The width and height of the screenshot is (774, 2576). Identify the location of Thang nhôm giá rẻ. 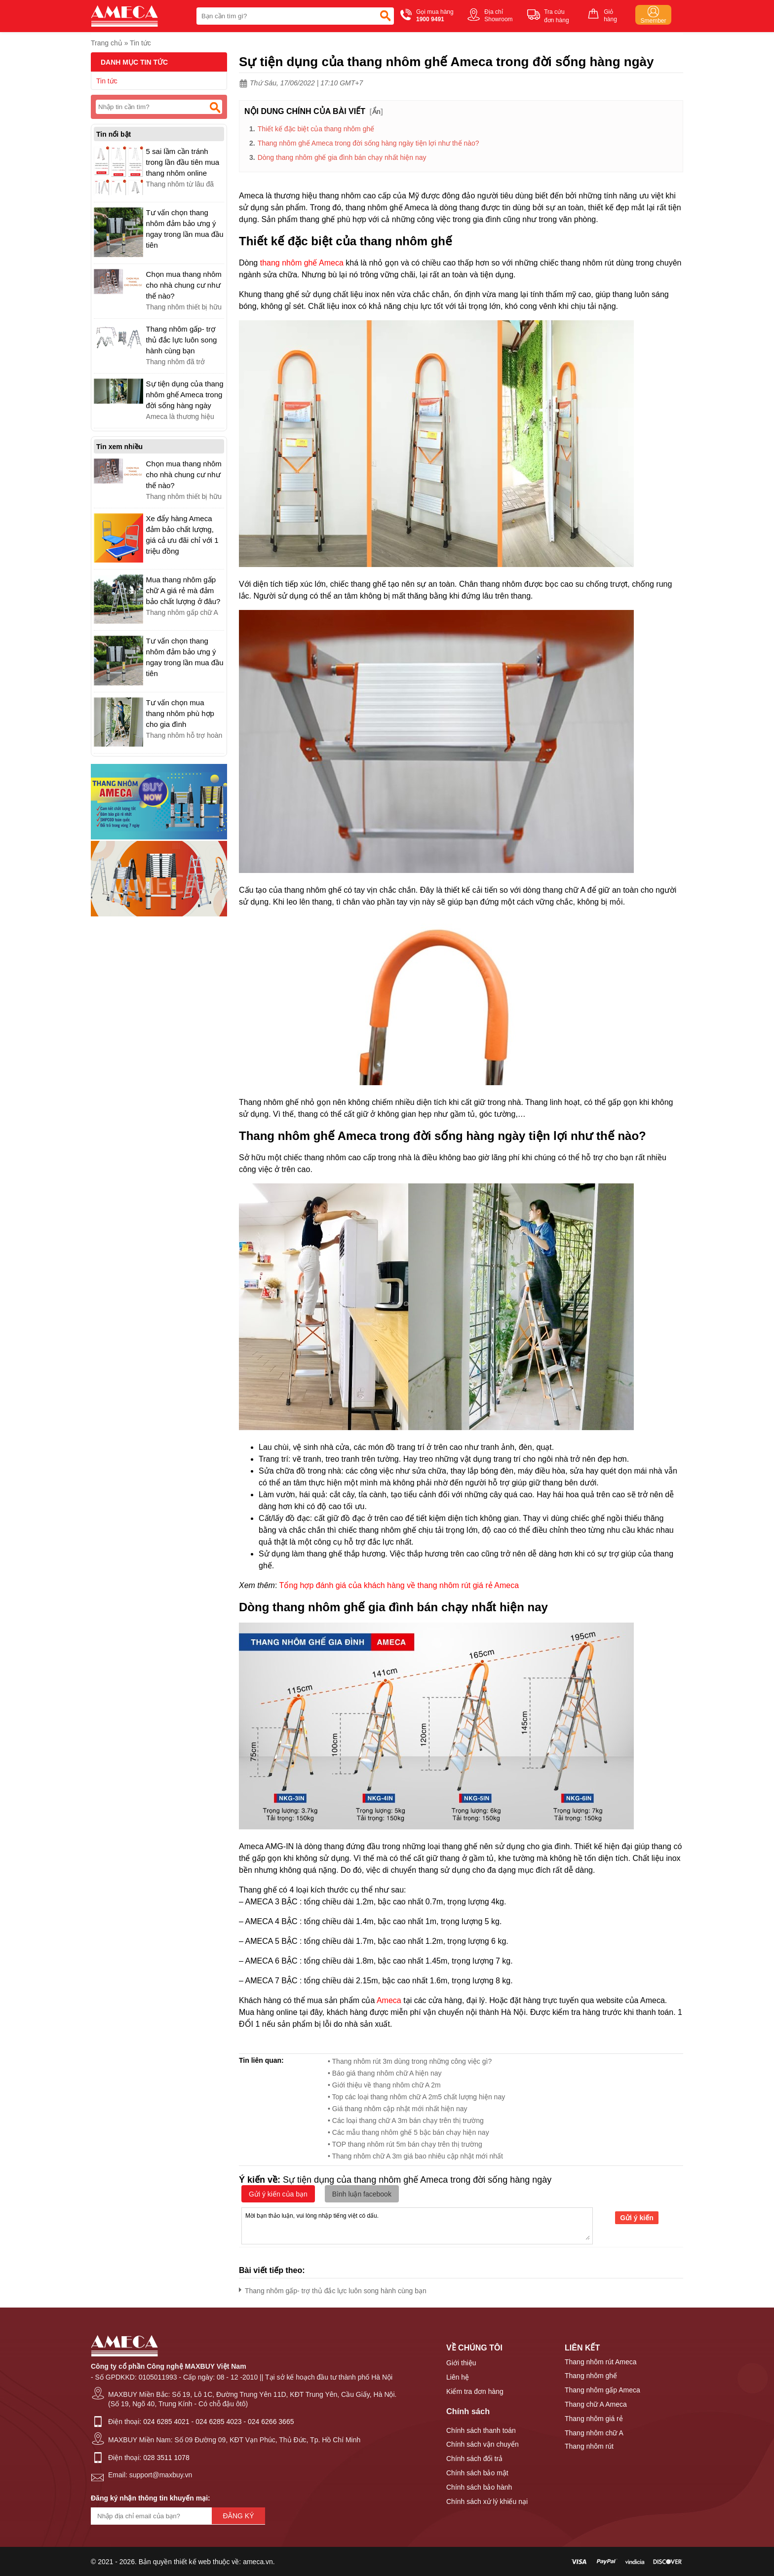
(594, 2419).